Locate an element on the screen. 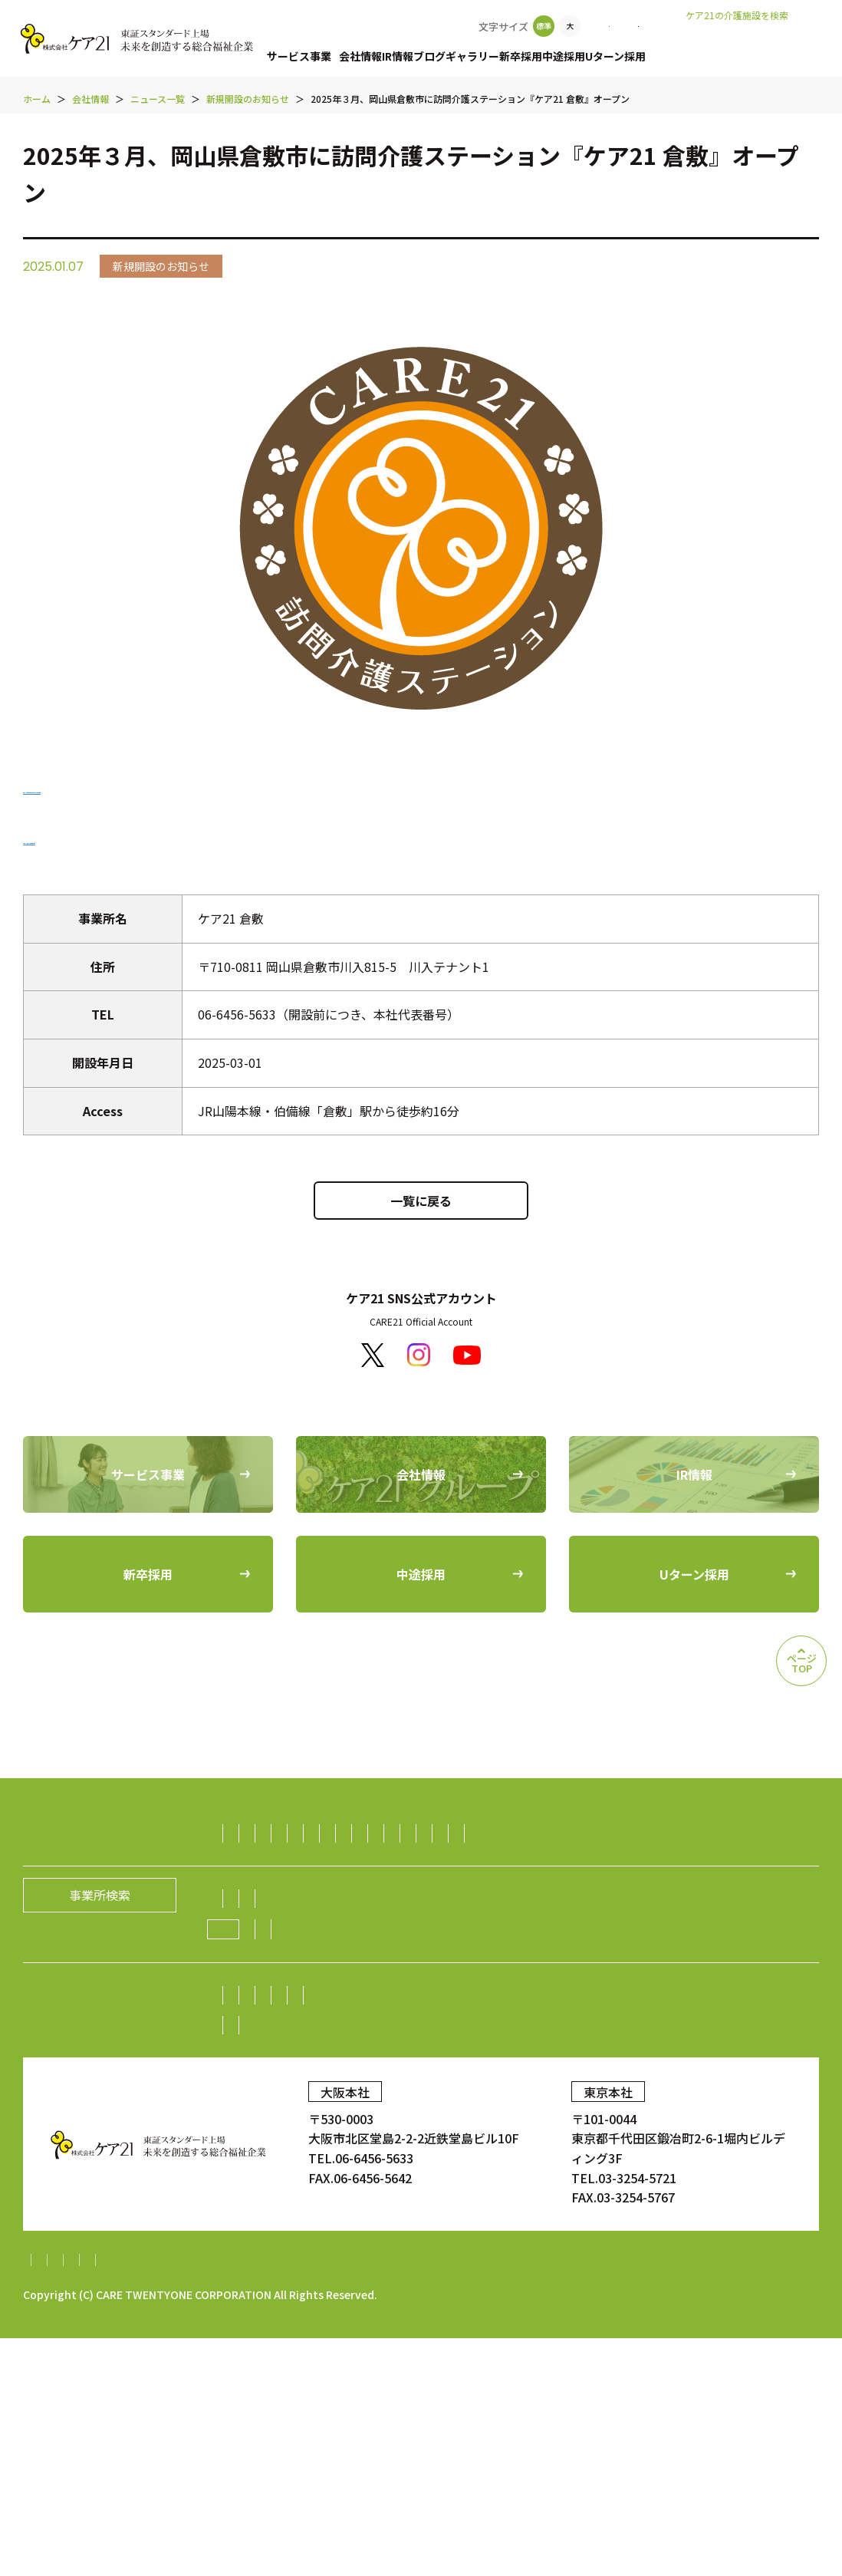 The height and width of the screenshot is (2576, 842). 訪問看護事業・訪問診療支援事業・鍼灸訪問マッサージ事業・薬局事業 is located at coordinates (430, 1923).